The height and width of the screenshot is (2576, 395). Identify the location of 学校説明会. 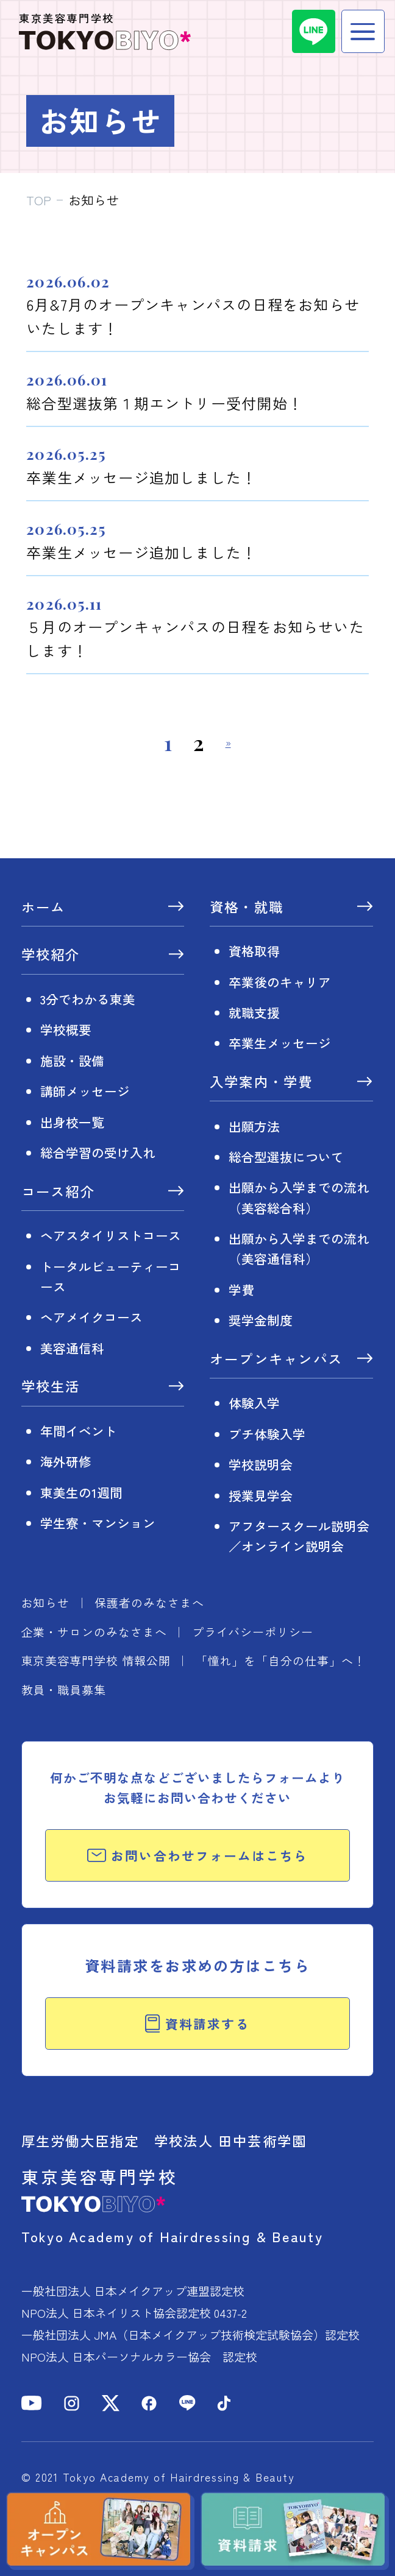
(261, 1464).